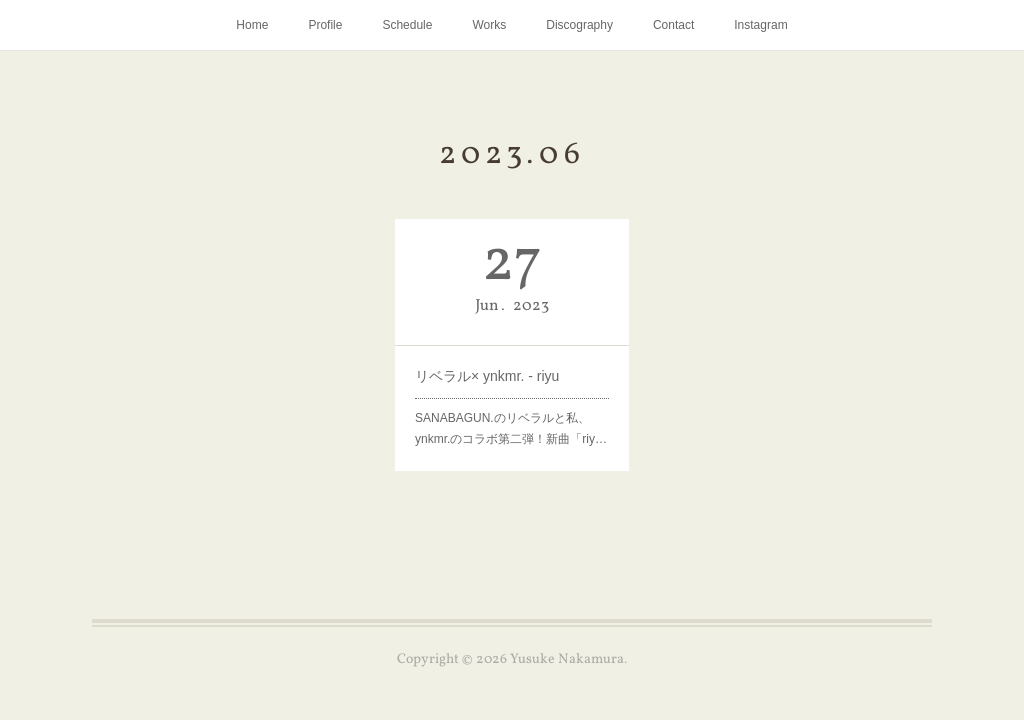 This screenshot has height=720, width=1024. What do you see at coordinates (325, 25) in the screenshot?
I see `Profile` at bounding box center [325, 25].